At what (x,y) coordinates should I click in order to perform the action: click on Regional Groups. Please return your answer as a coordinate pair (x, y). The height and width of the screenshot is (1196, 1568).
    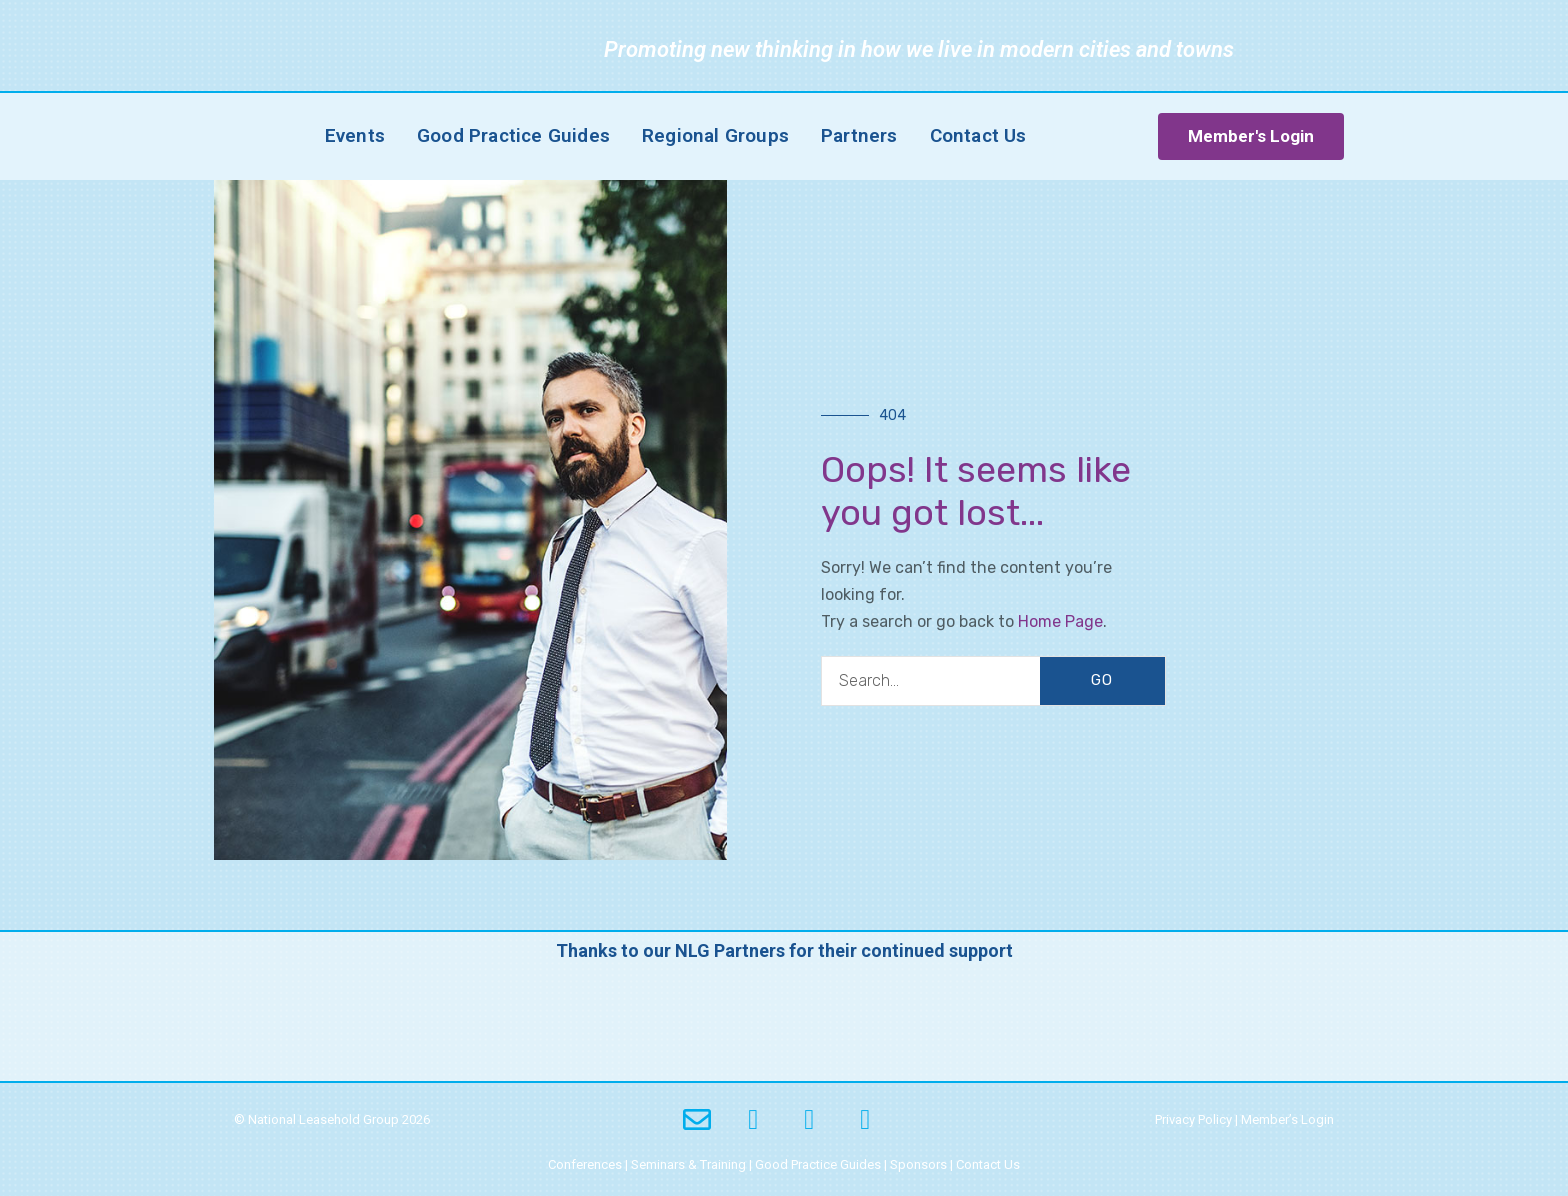
    Looking at the image, I should click on (715, 135).